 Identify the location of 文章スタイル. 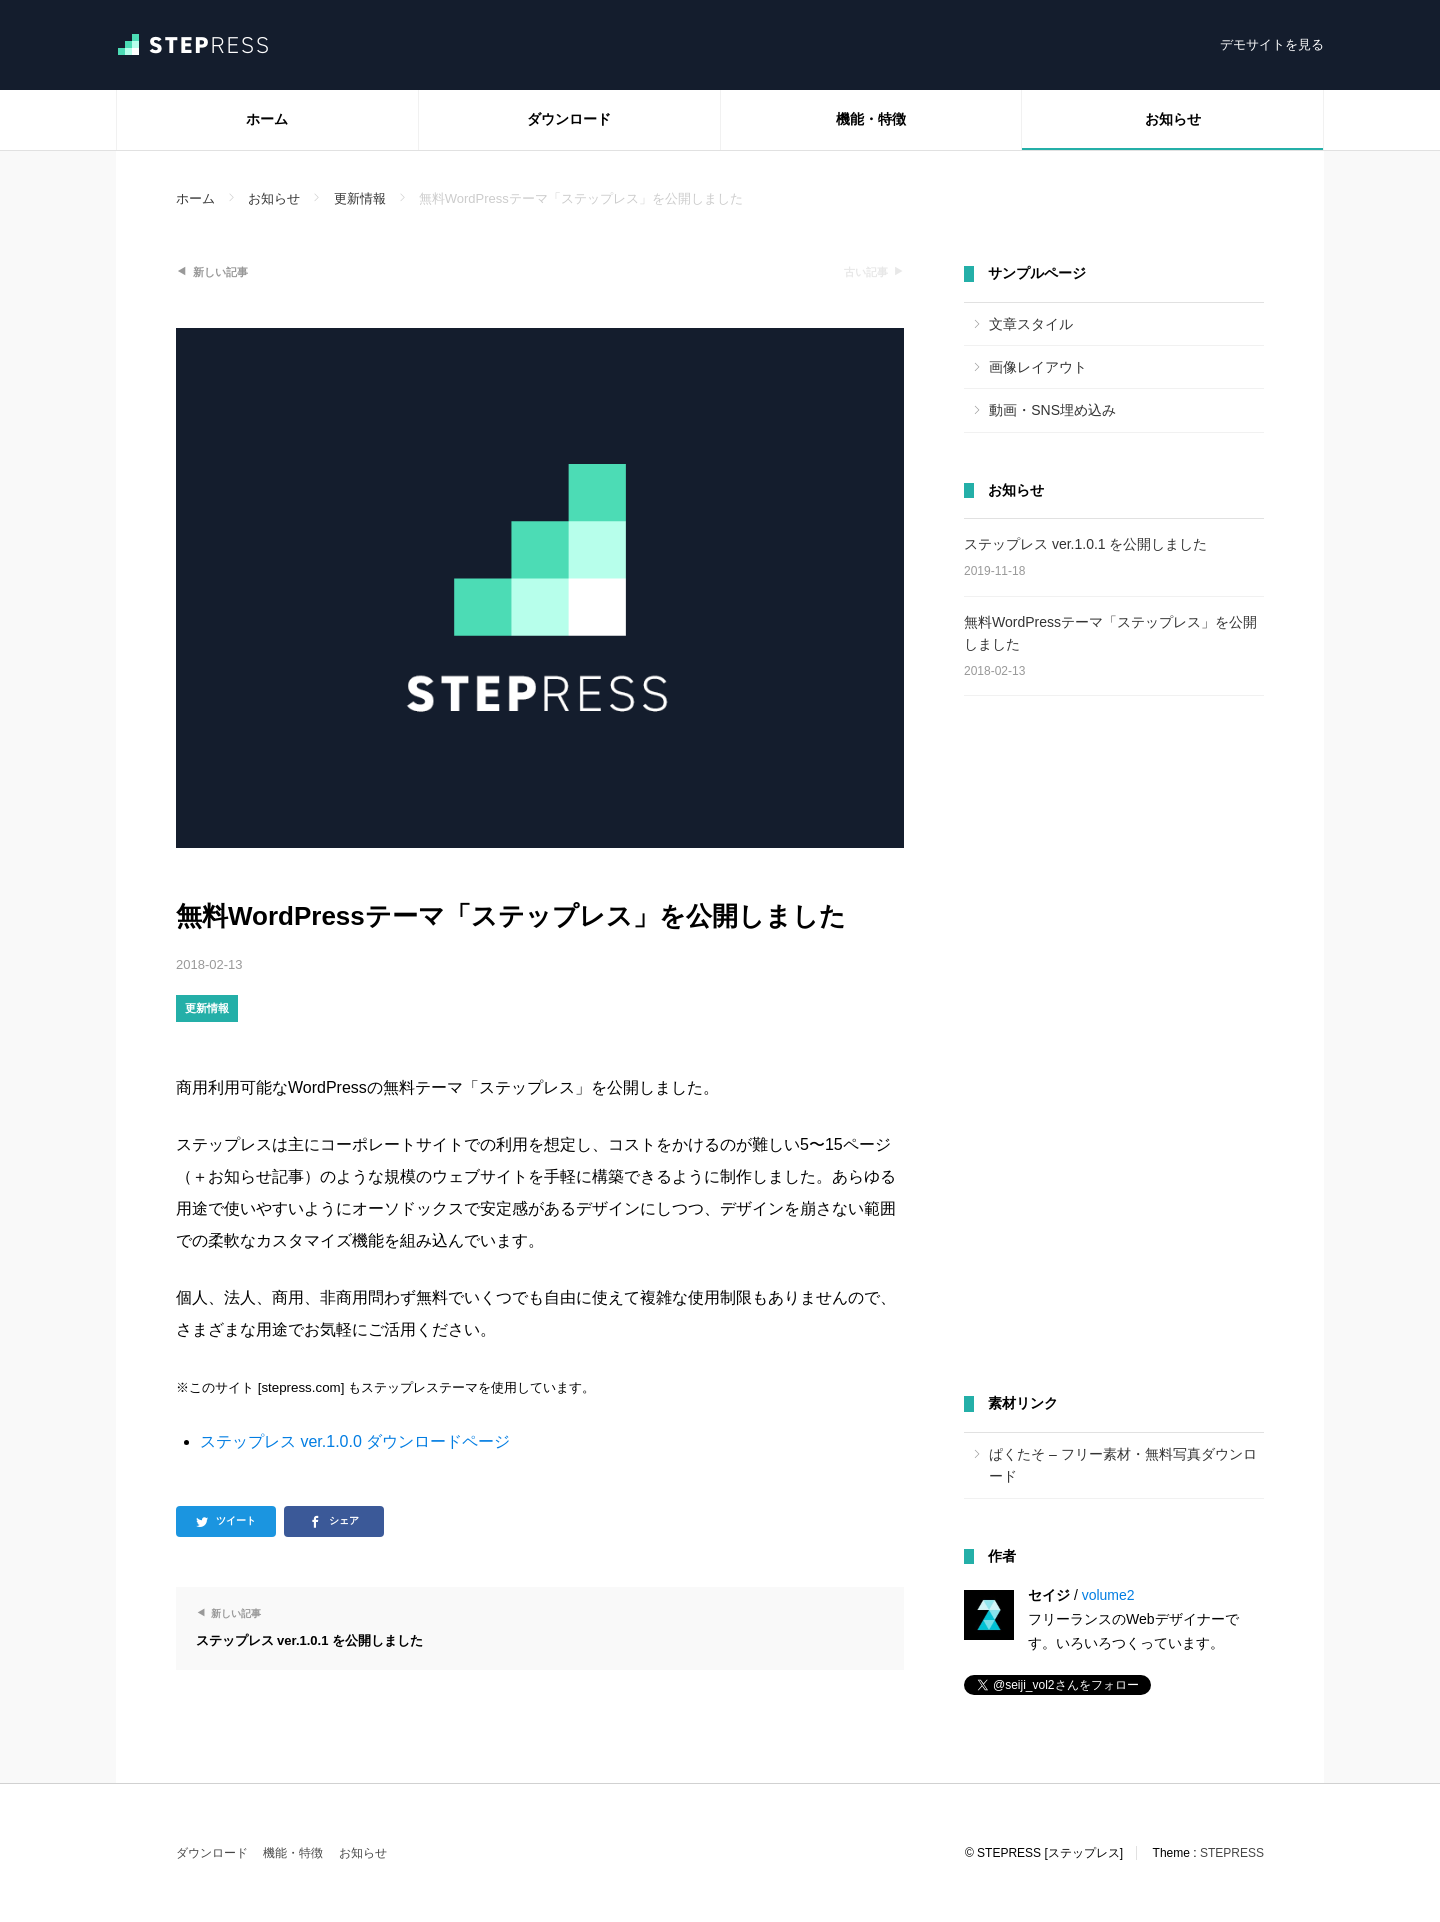
(1031, 324).